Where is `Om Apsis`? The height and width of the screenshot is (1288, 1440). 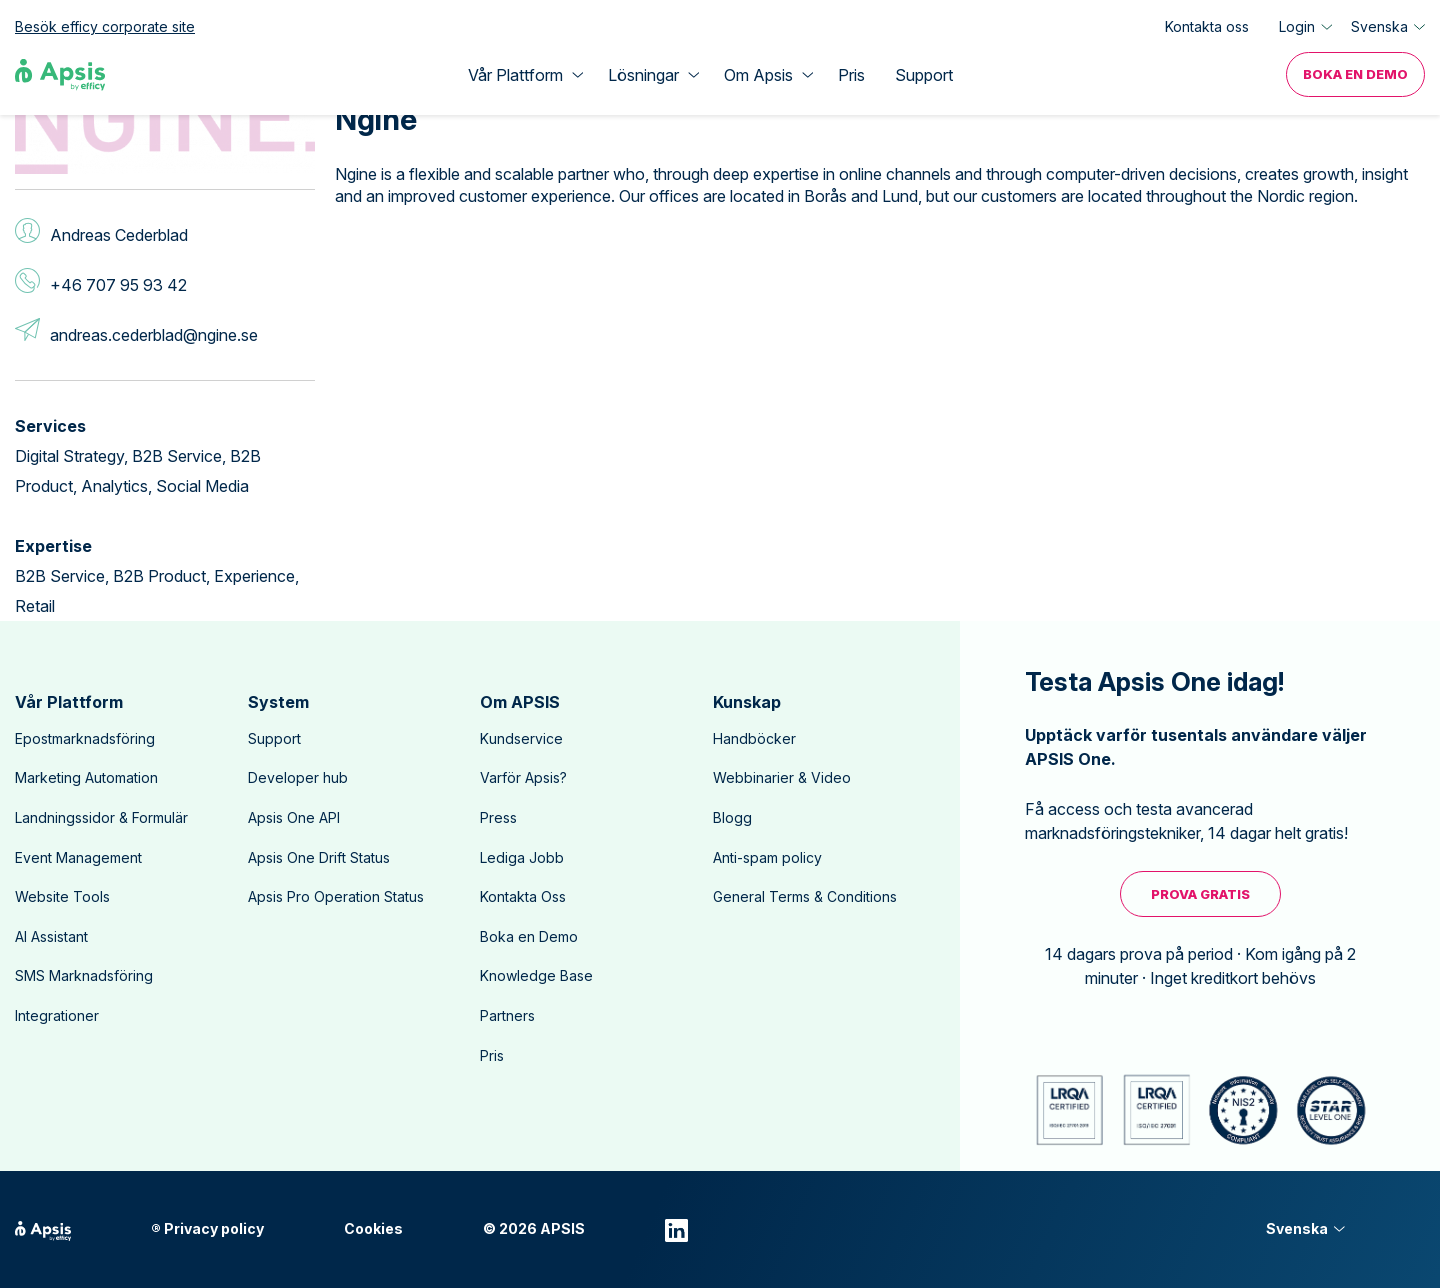 Om Apsis is located at coordinates (758, 75).